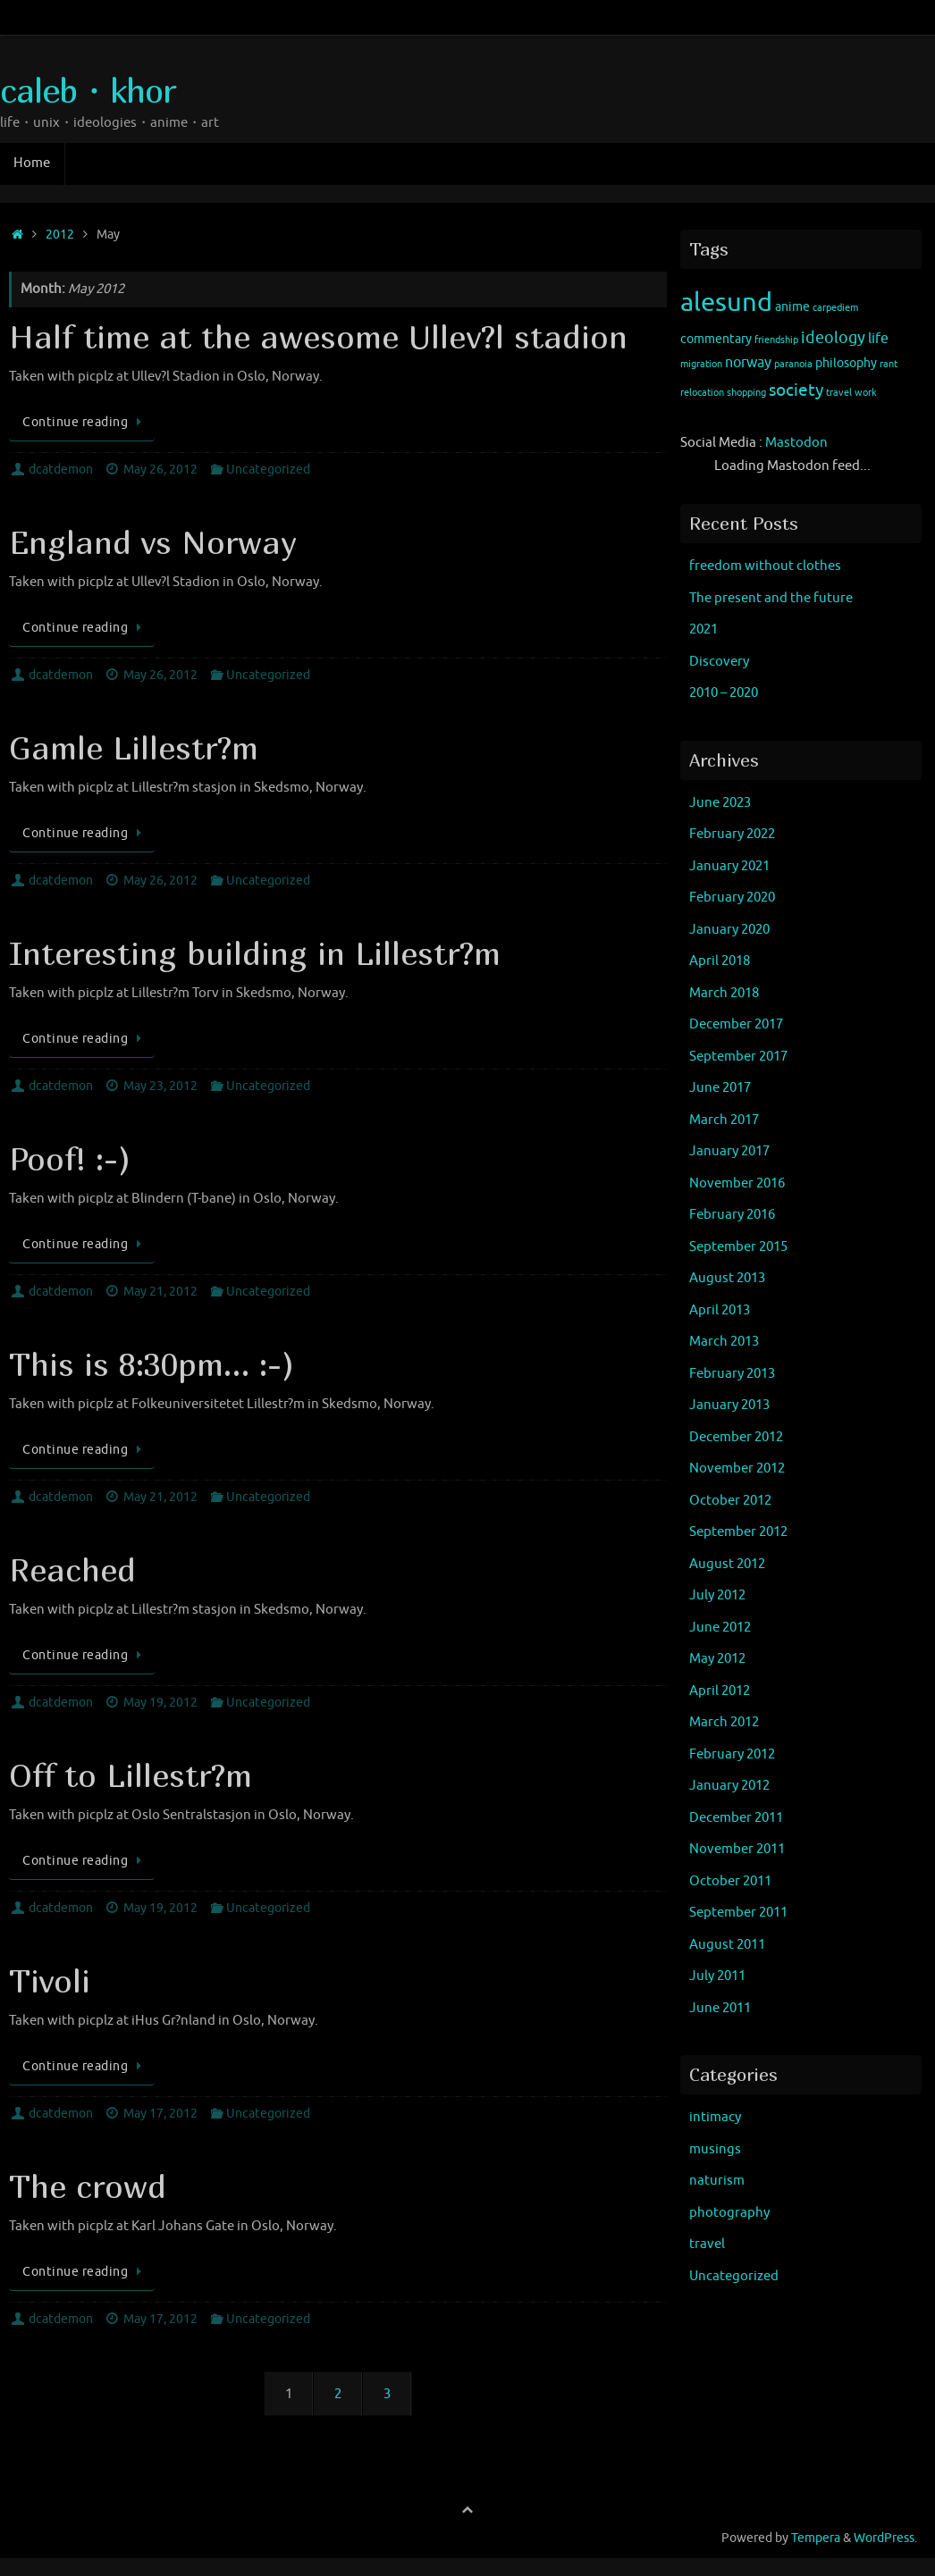 Image resolution: width=935 pixels, height=2576 pixels. I want to click on norway [norway (3 items)], so click(748, 363).